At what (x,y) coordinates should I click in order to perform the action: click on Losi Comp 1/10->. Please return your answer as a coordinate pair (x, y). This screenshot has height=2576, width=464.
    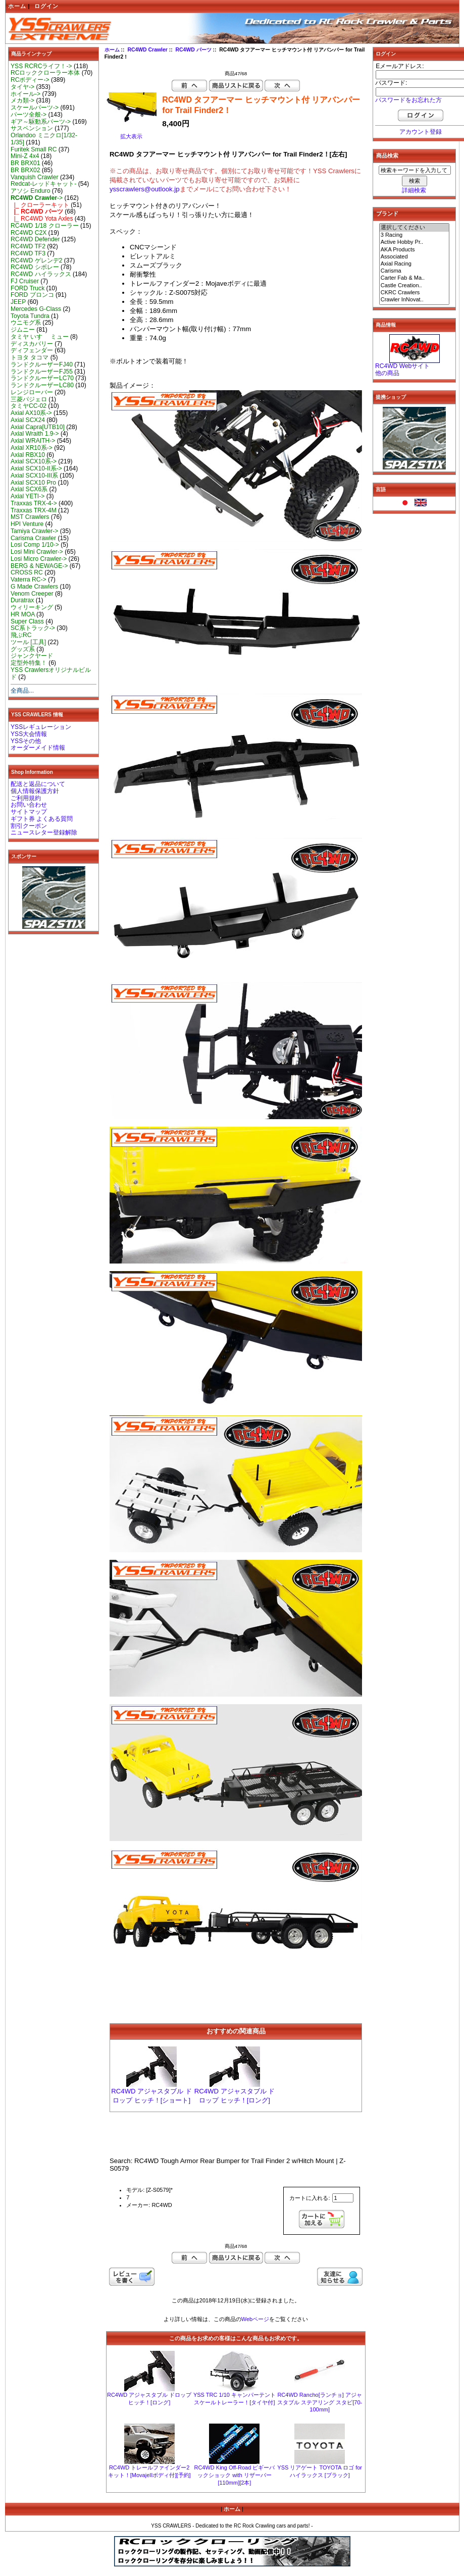
    Looking at the image, I should click on (35, 544).